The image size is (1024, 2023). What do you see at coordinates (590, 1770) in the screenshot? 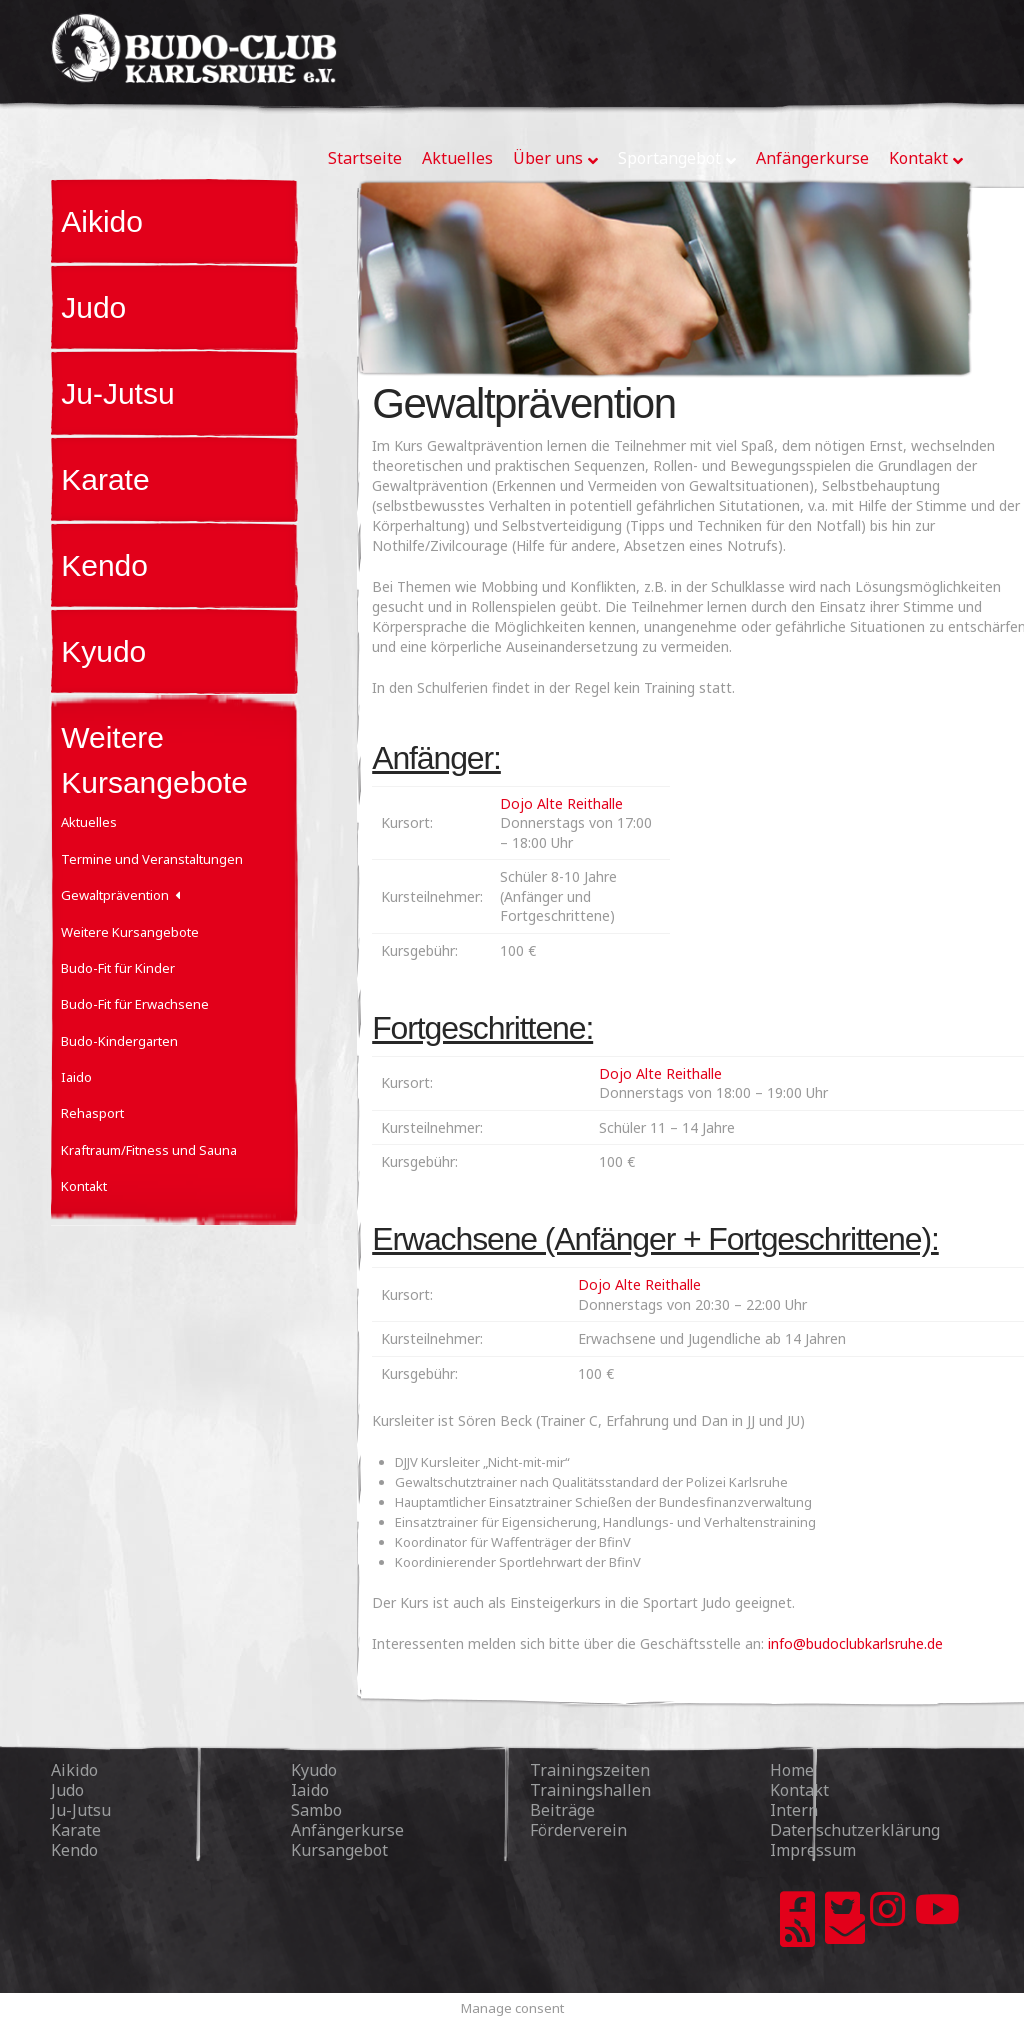
I see `Trainingszeiten` at bounding box center [590, 1770].